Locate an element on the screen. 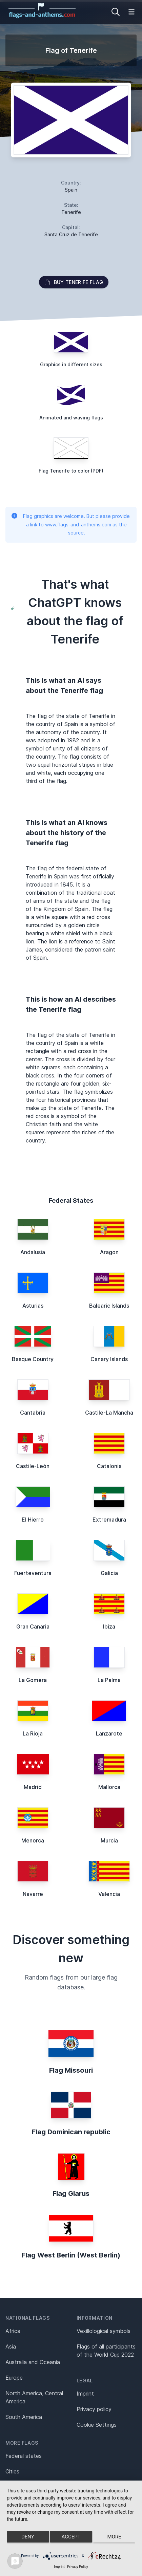 This screenshot has height=2576, width=142. Canary Islands is located at coordinates (109, 1359).